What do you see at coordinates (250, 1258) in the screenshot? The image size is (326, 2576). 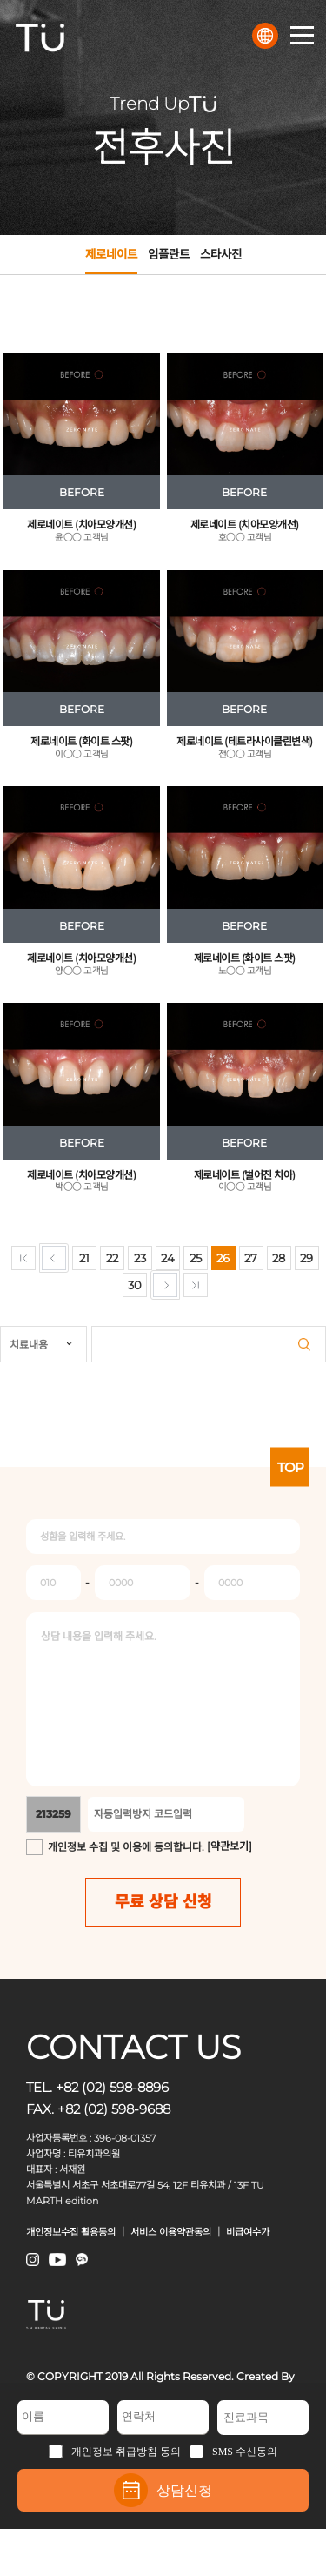 I see `27` at bounding box center [250, 1258].